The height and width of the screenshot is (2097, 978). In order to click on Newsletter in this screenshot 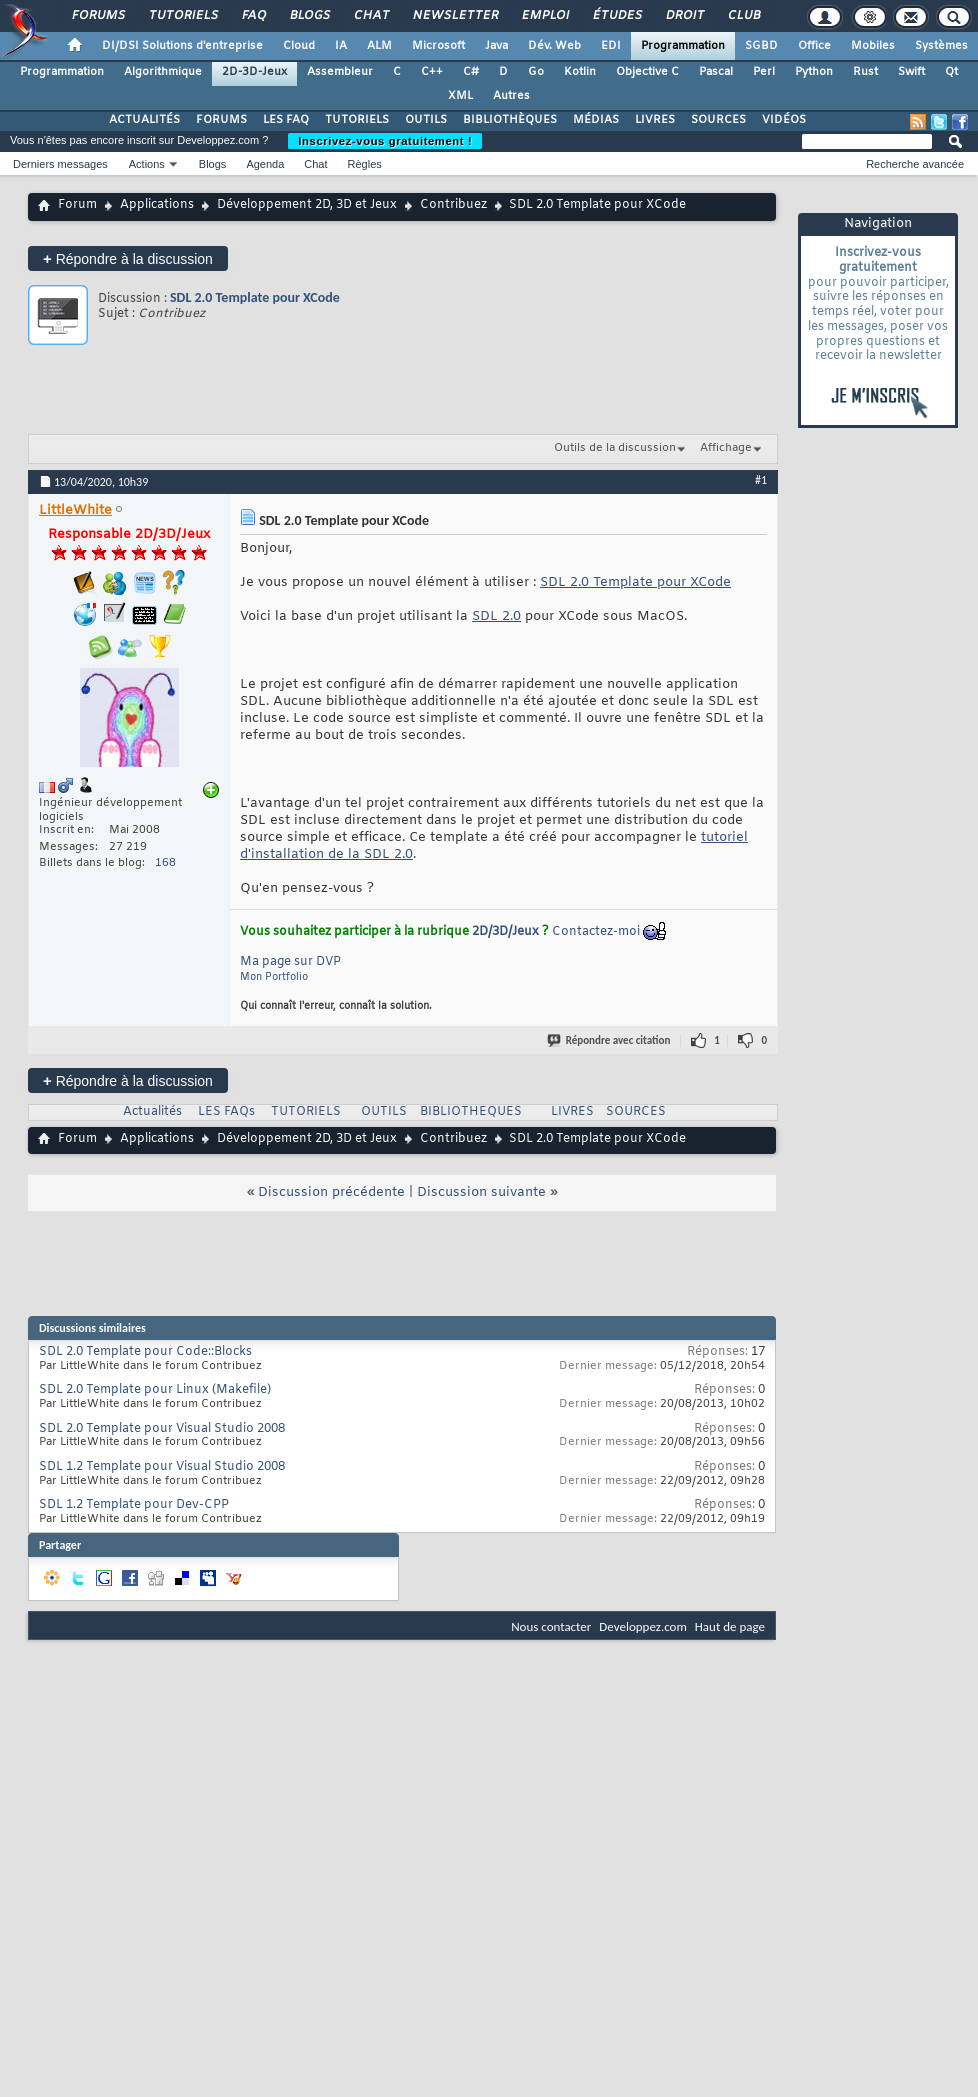, I will do `click(454, 16)`.